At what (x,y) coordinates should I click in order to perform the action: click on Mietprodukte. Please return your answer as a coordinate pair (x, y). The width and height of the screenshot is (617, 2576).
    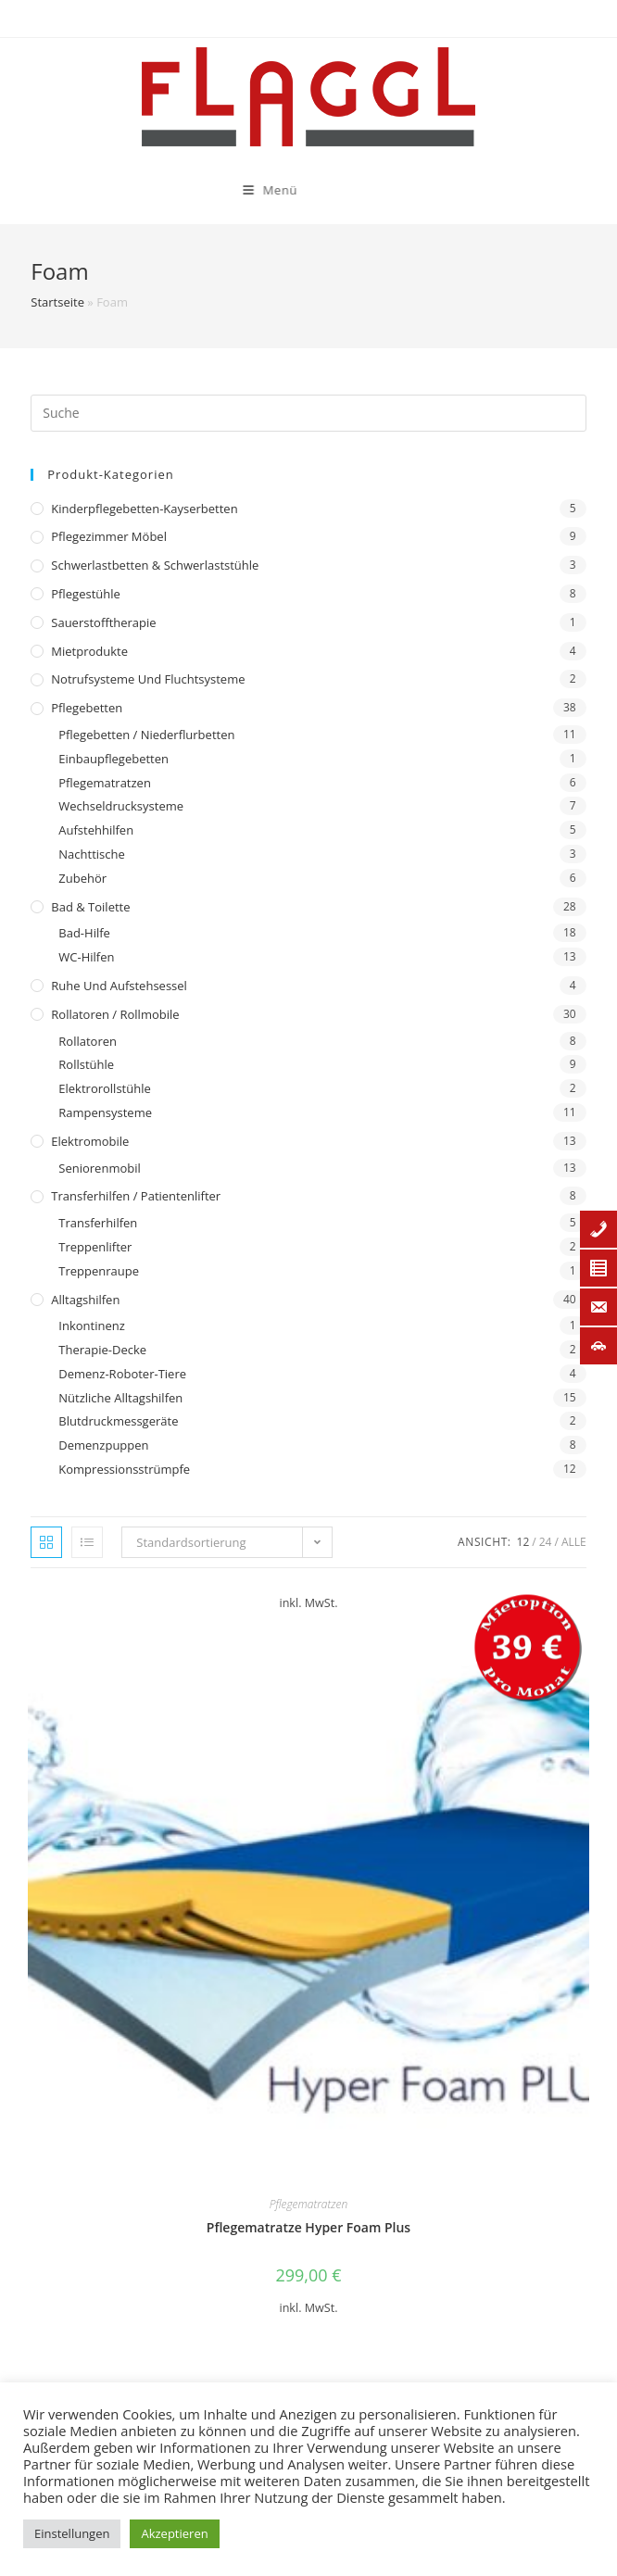
    Looking at the image, I should click on (89, 651).